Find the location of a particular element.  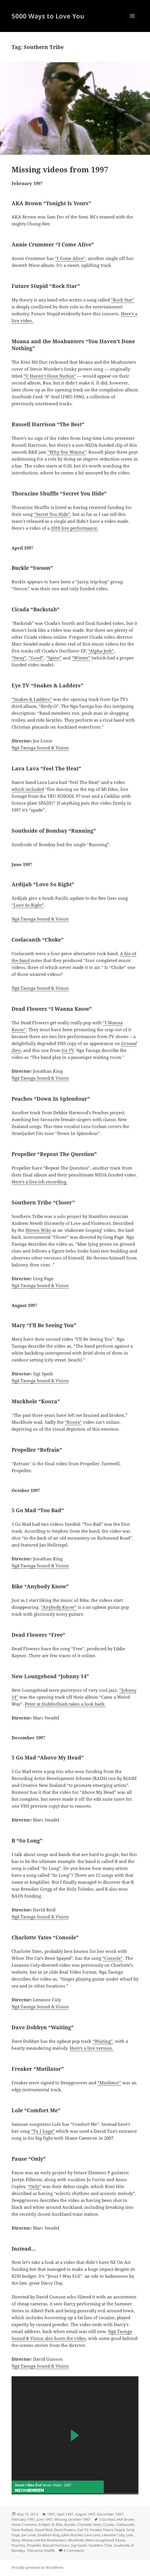

Buckle is located at coordinates (69, 2524).